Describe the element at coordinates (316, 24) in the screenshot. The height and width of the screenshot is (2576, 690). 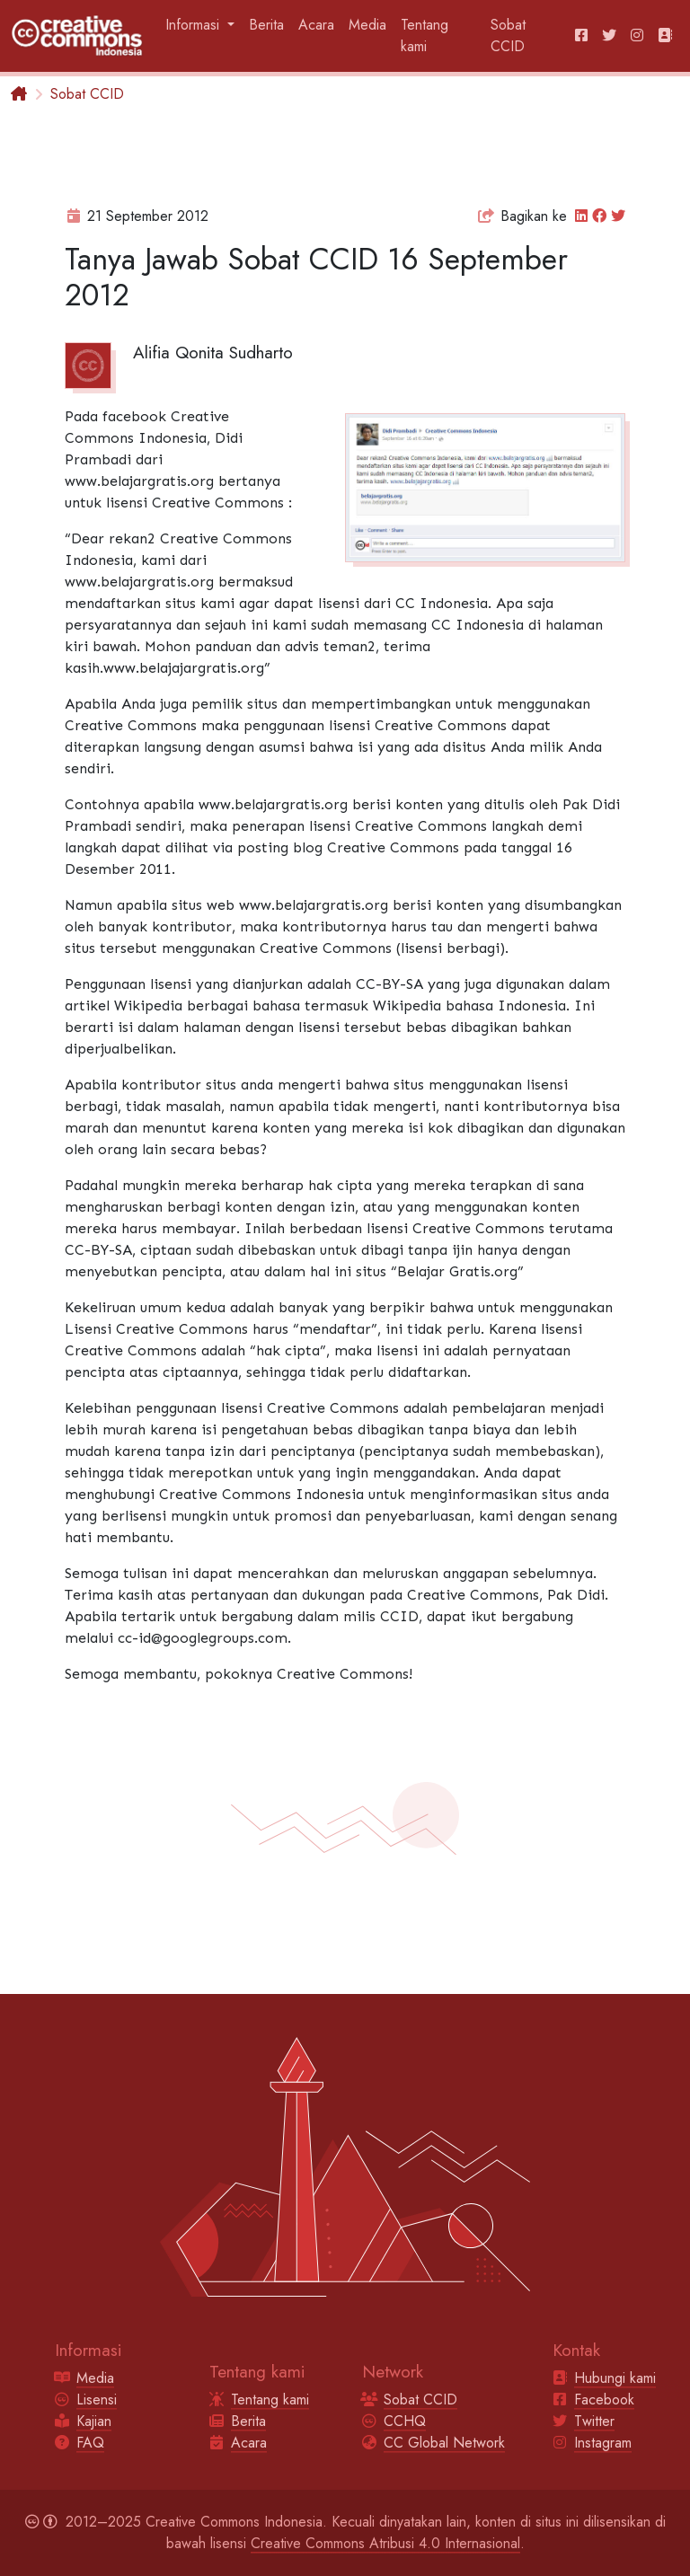
I see `Acara` at that location.